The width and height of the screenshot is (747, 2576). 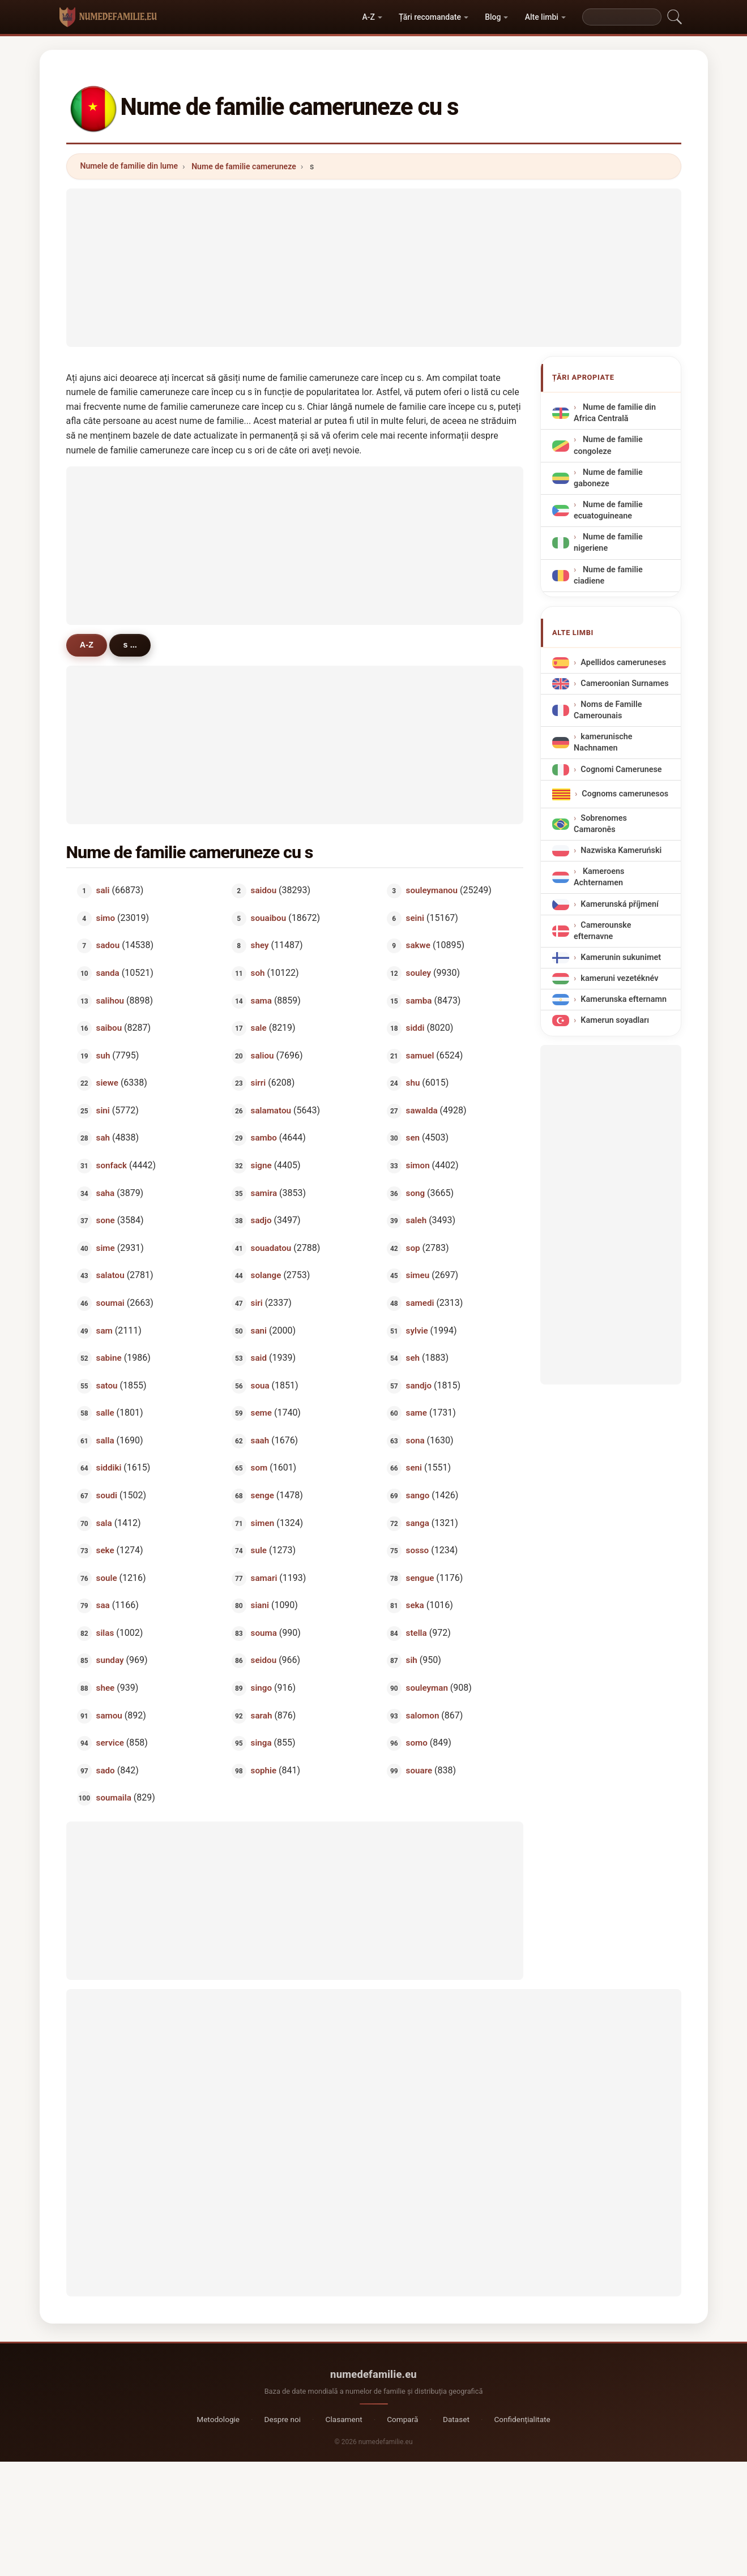 I want to click on Nume de familie cameruneze, so click(x=243, y=166).